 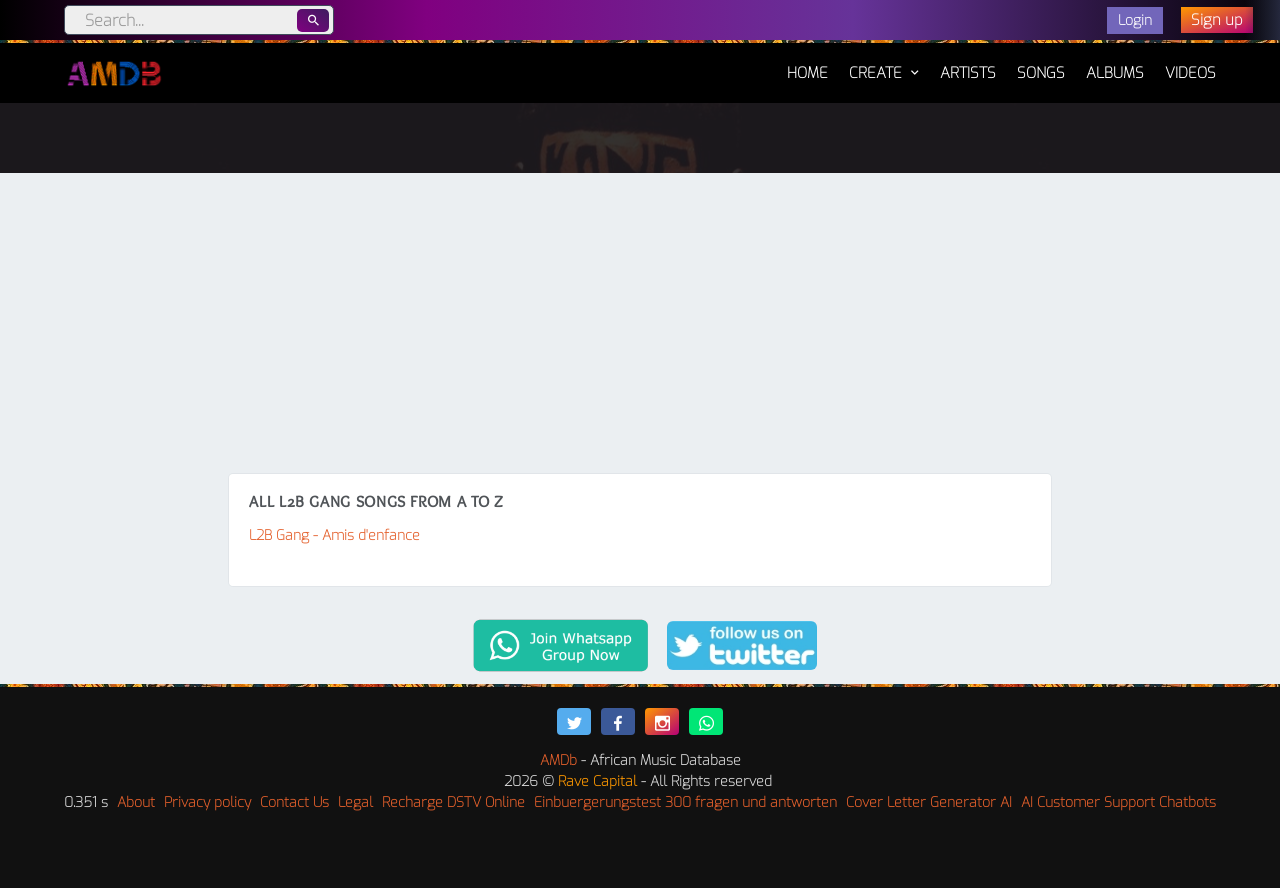 What do you see at coordinates (807, 63) in the screenshot?
I see `Home` at bounding box center [807, 63].